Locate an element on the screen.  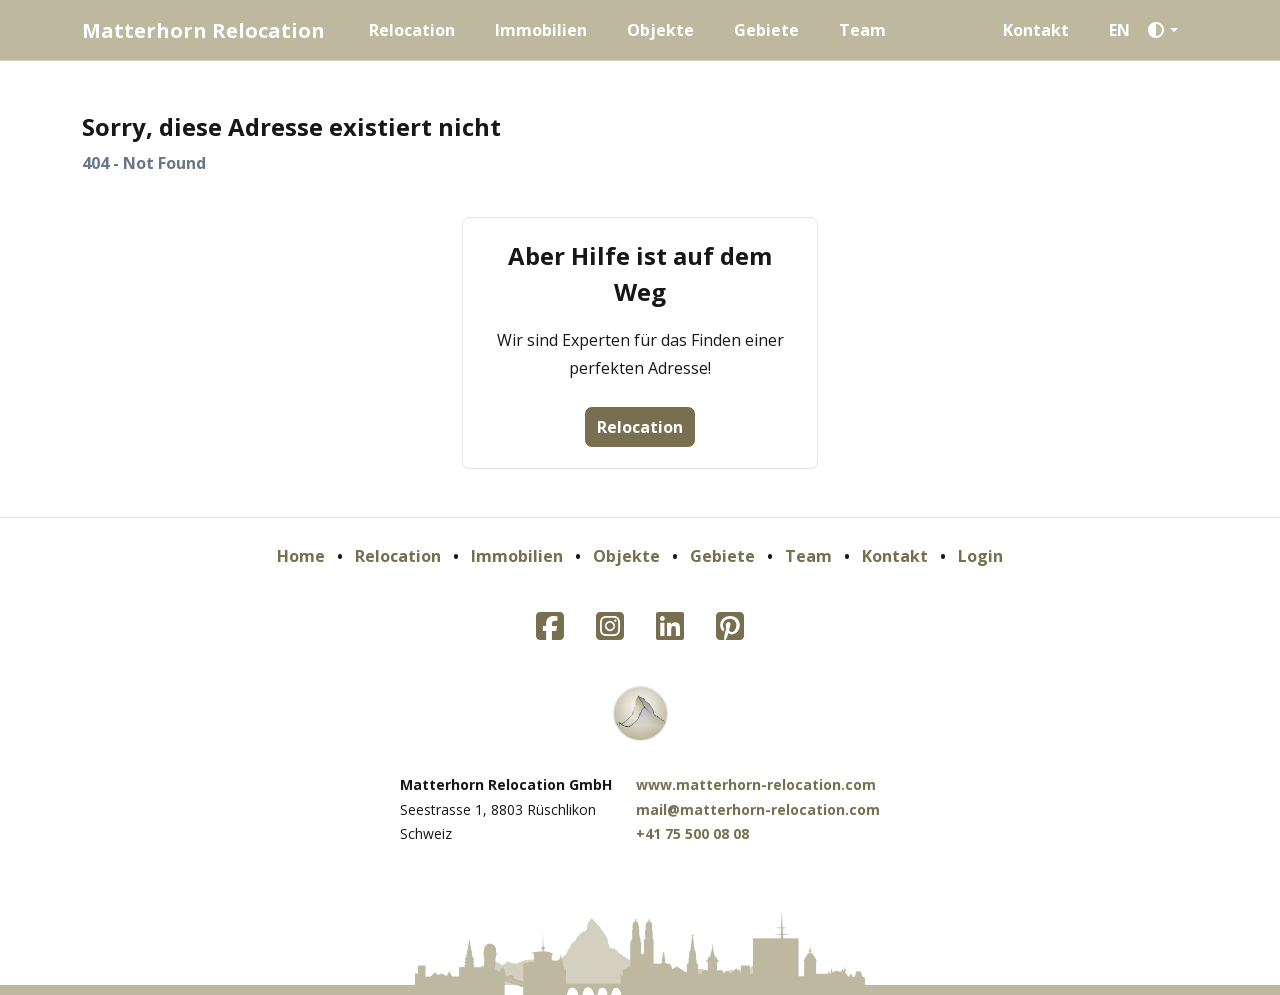
mail@matterhorn-relocation.com is located at coordinates (758, 809).